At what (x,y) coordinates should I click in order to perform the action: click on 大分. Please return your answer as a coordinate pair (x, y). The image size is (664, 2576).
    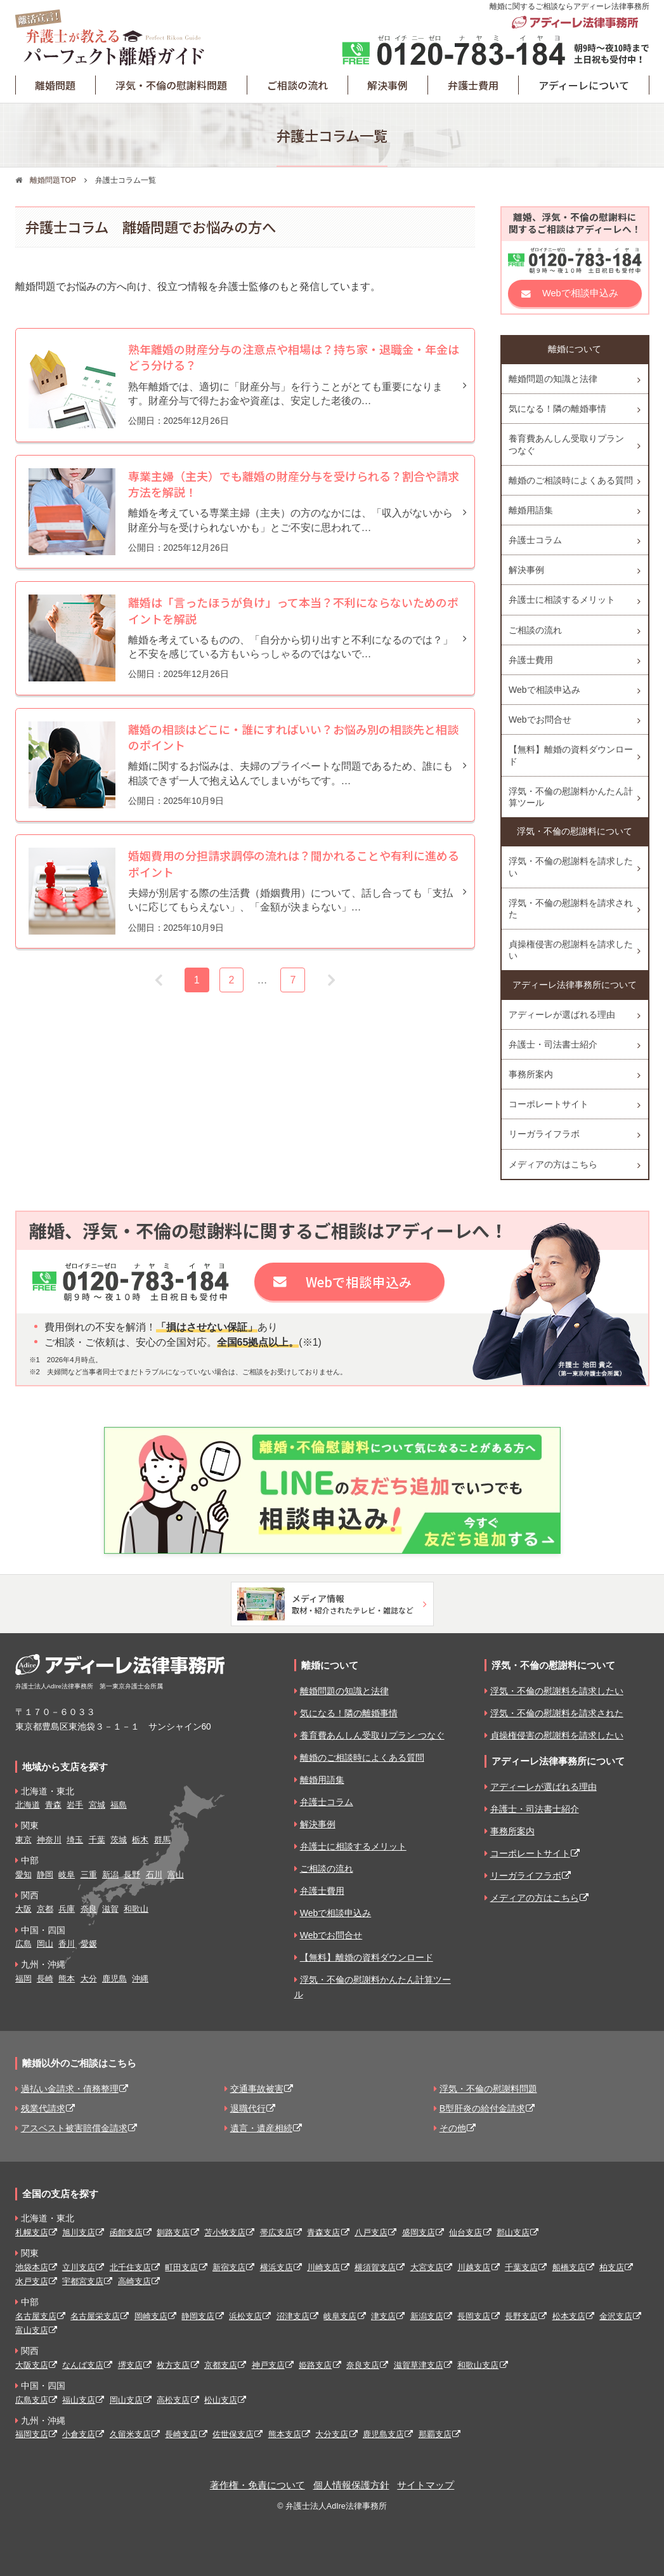
    Looking at the image, I should click on (89, 1978).